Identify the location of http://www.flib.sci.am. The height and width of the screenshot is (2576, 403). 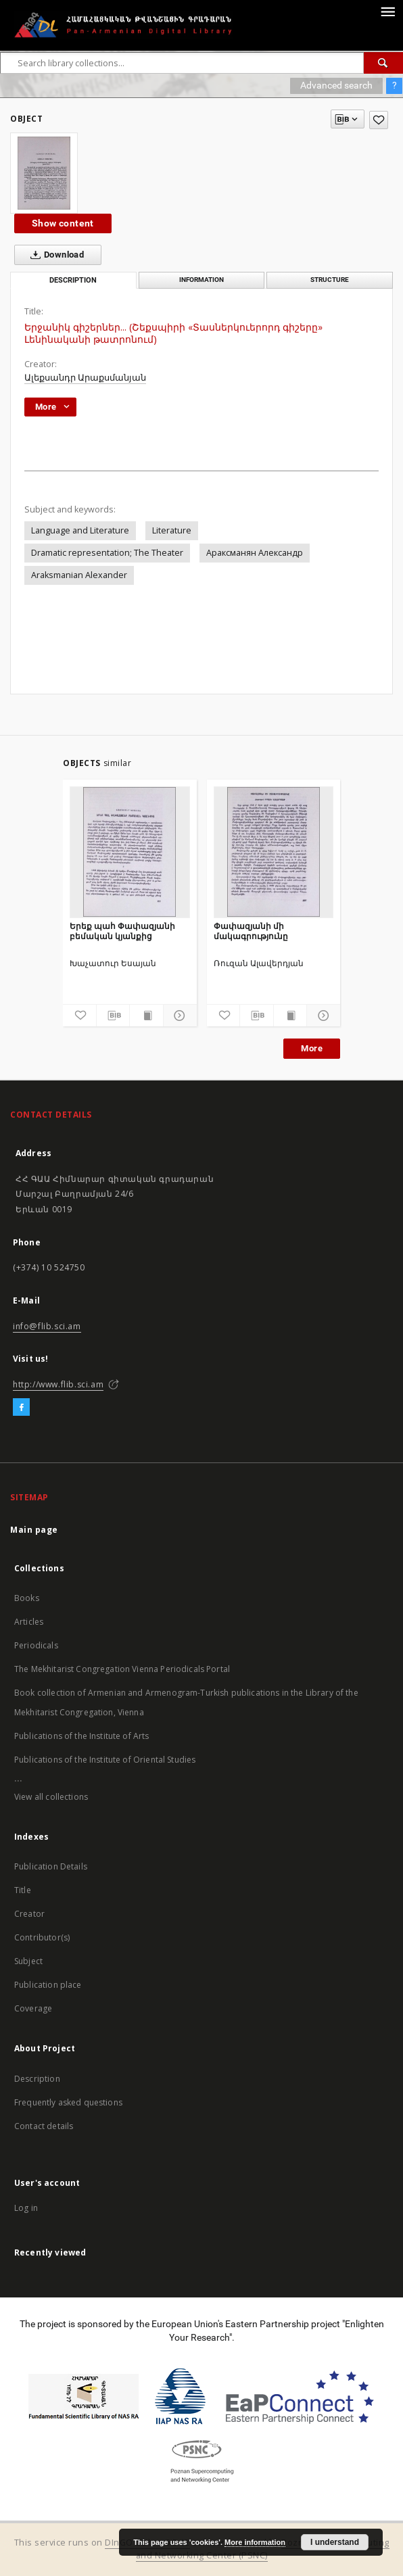
(58, 1384).